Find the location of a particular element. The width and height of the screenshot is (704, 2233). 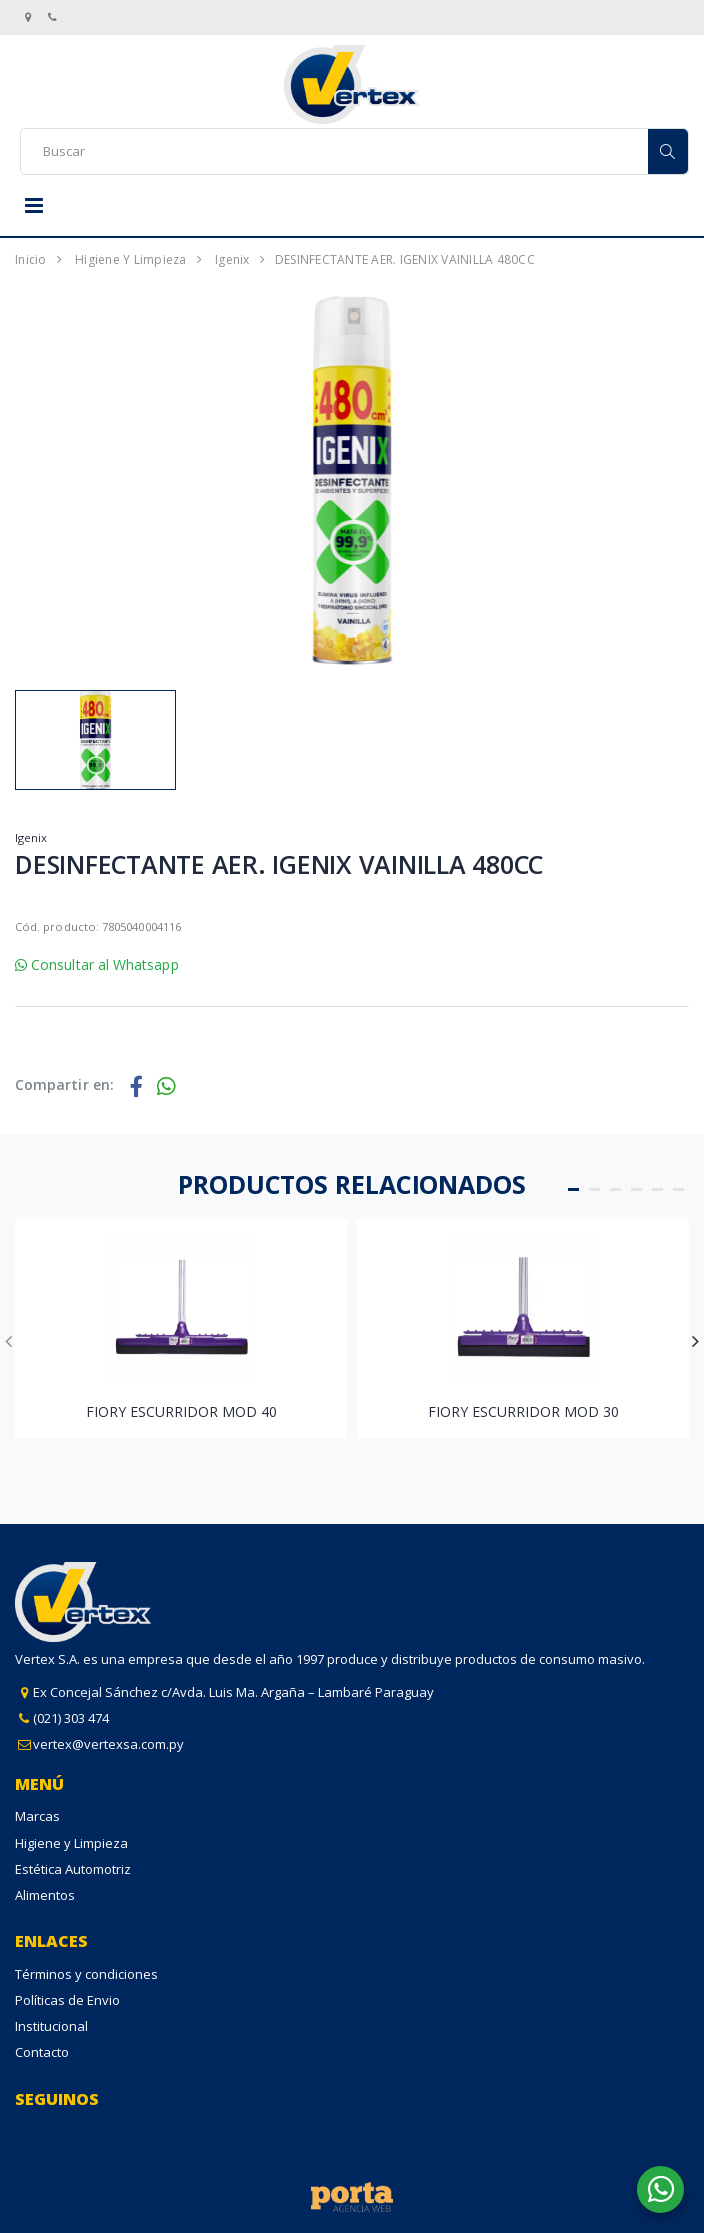

[button] is located at coordinates (573, 1189).